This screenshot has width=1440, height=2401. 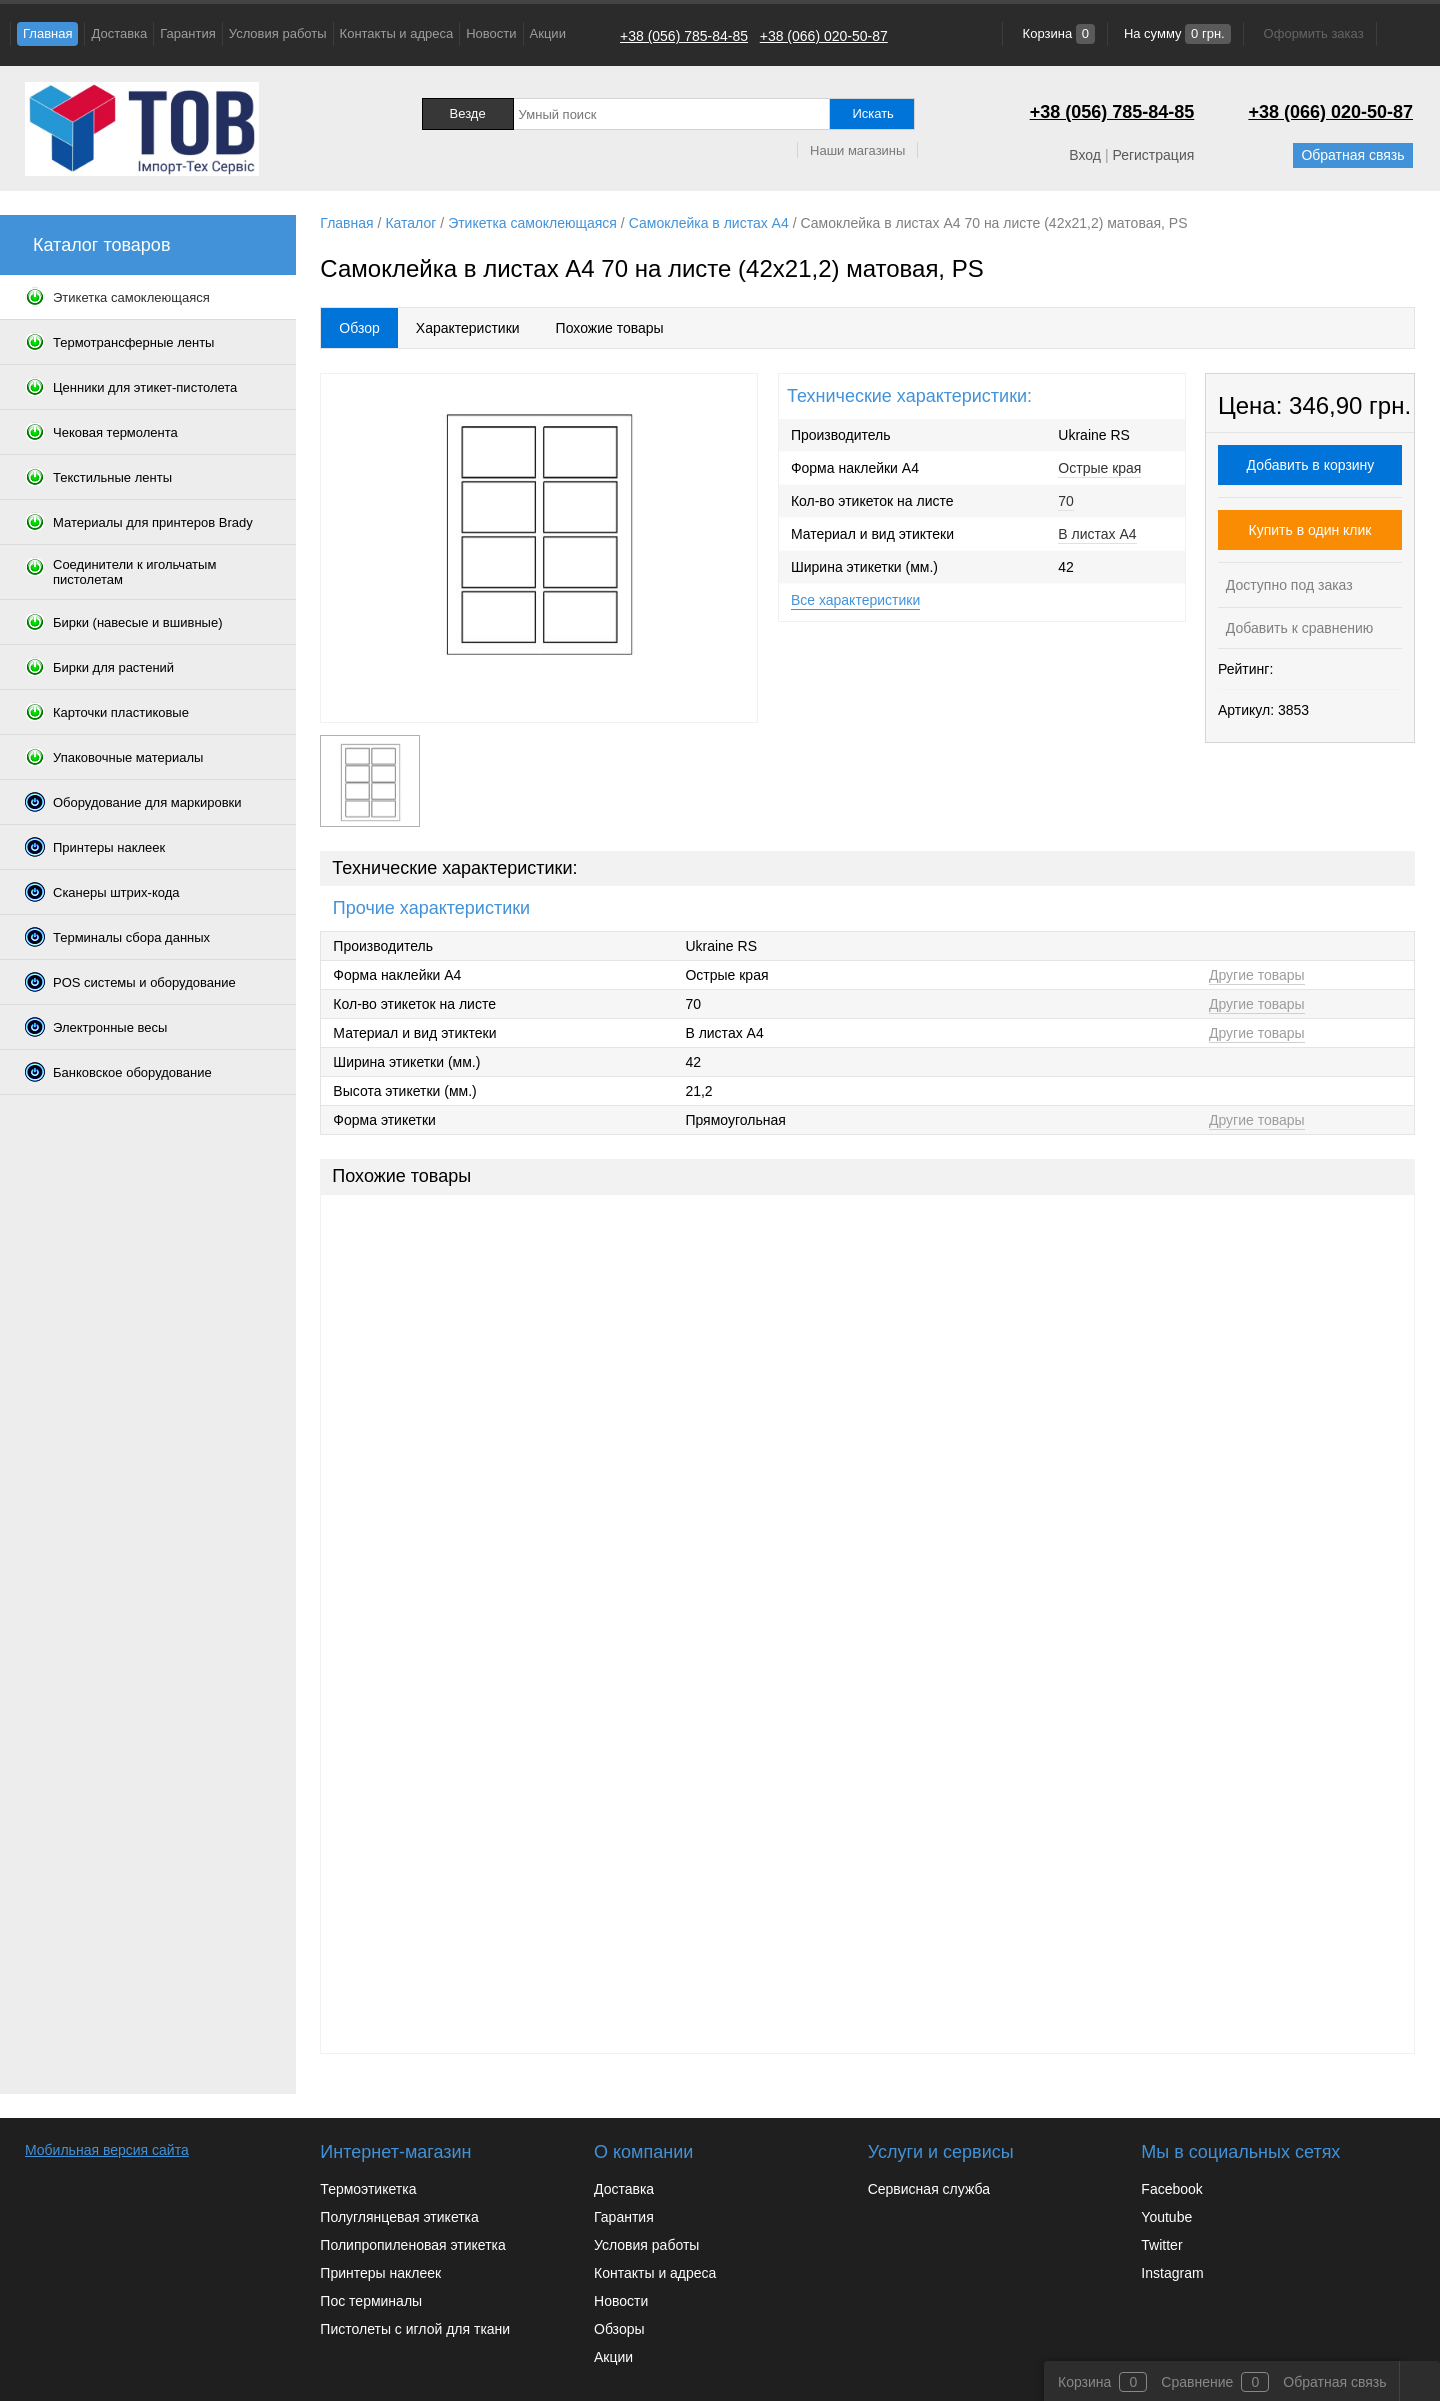 I want to click on Оформить заказ, so click(x=1314, y=33).